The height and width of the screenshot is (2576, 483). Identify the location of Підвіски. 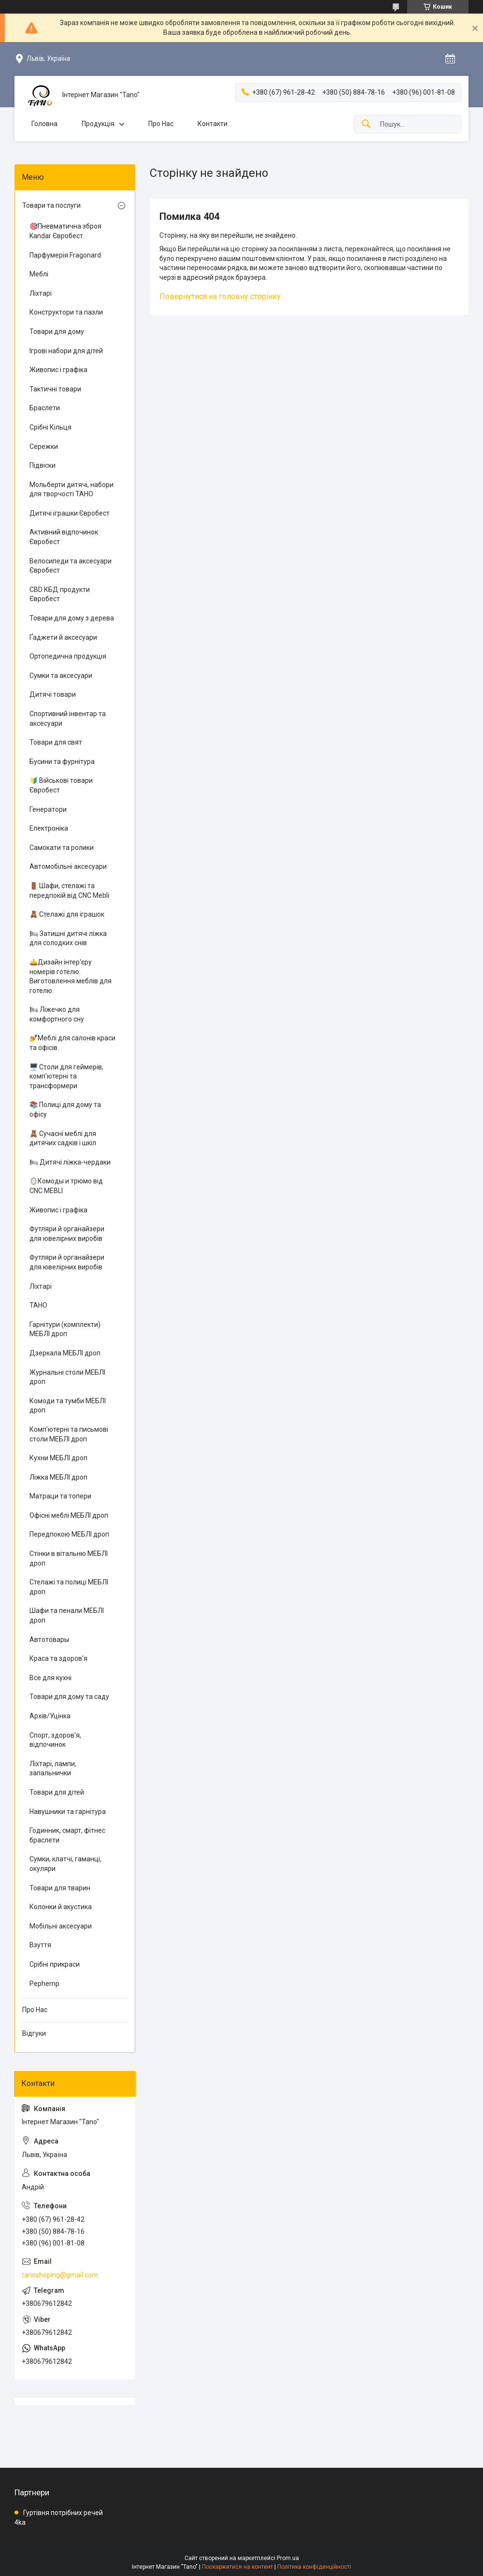
(42, 465).